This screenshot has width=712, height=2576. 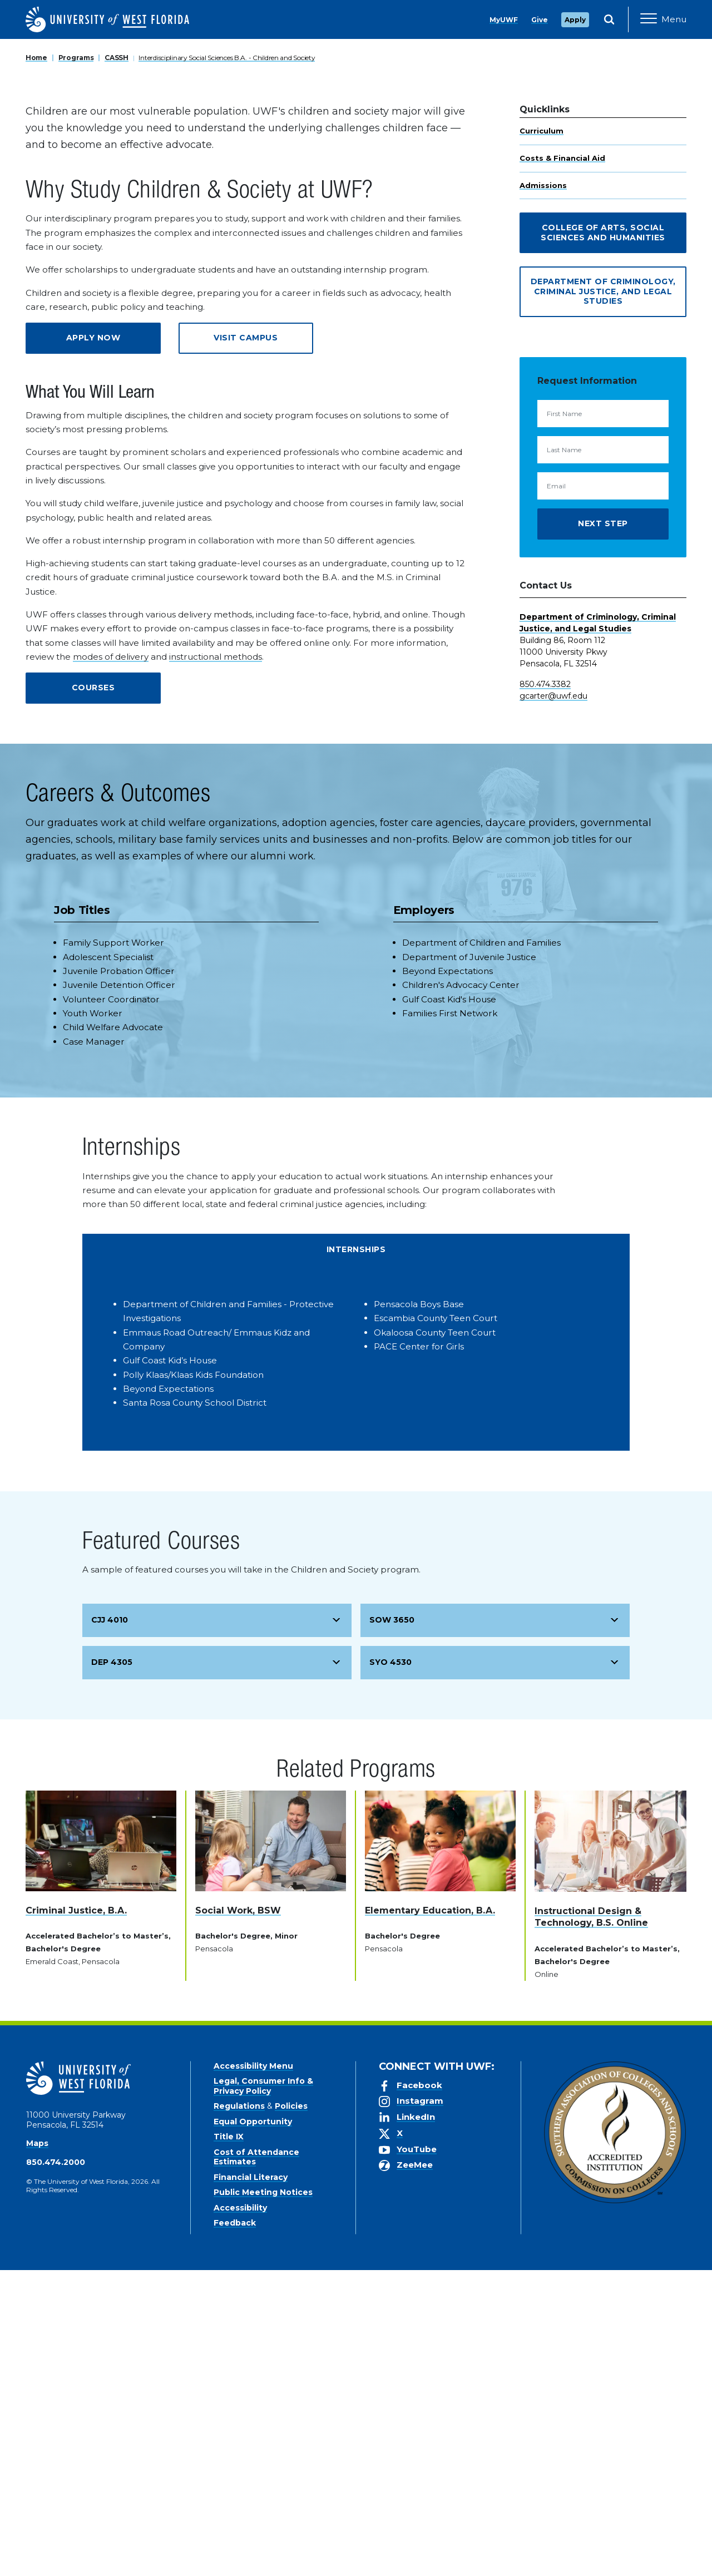 I want to click on Financial Literacy, so click(x=251, y=2483).